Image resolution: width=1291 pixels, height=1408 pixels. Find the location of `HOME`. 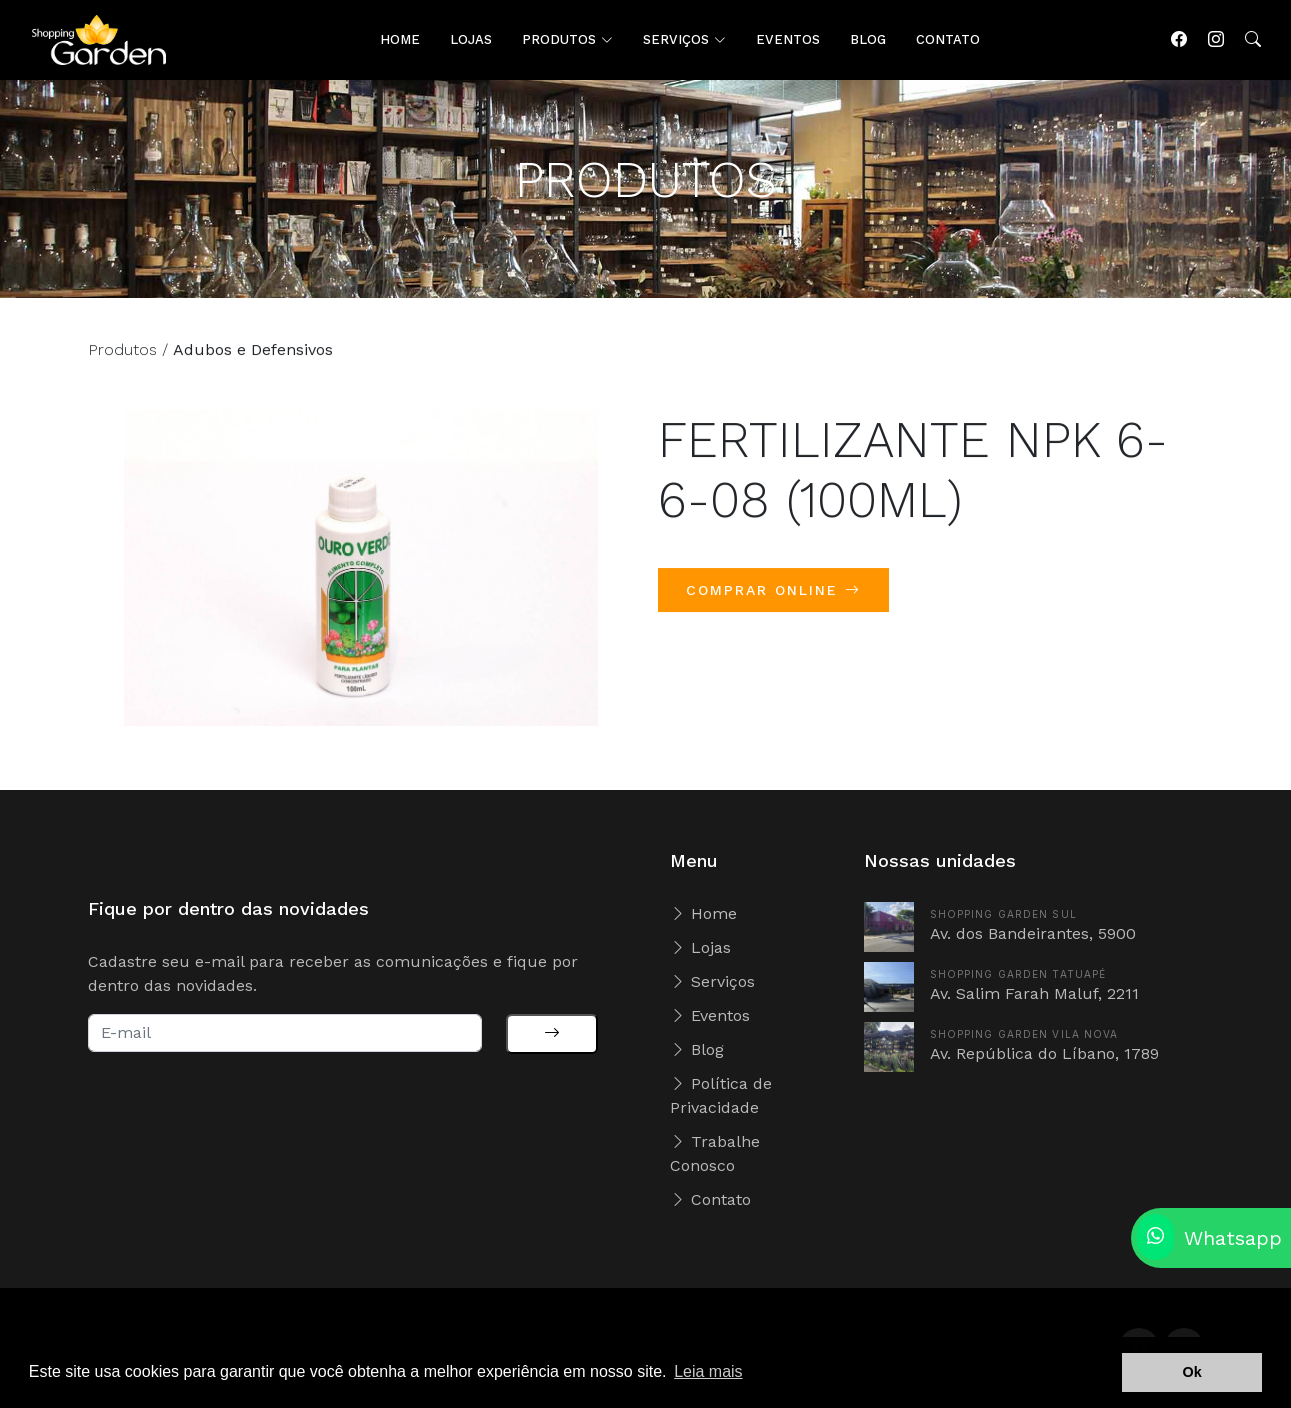

HOME is located at coordinates (400, 39).